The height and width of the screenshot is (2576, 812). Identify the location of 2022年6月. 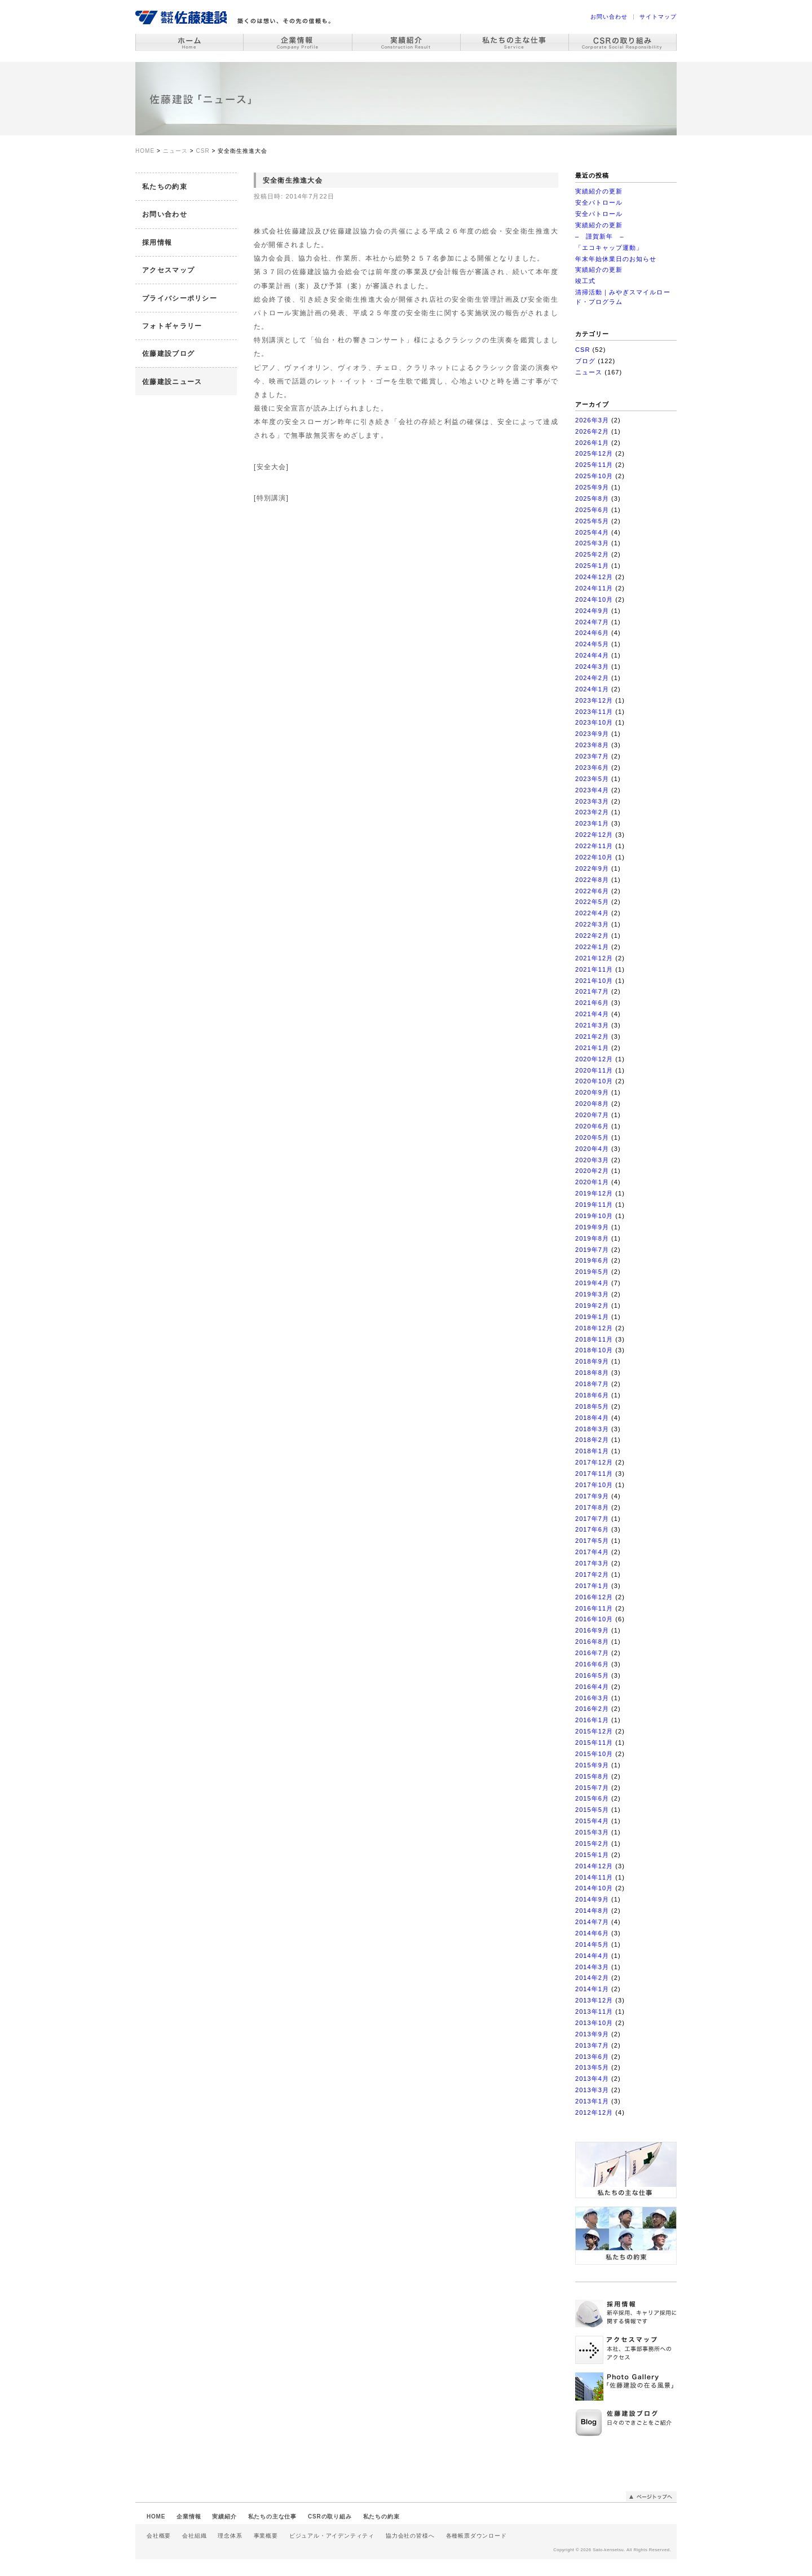
(592, 891).